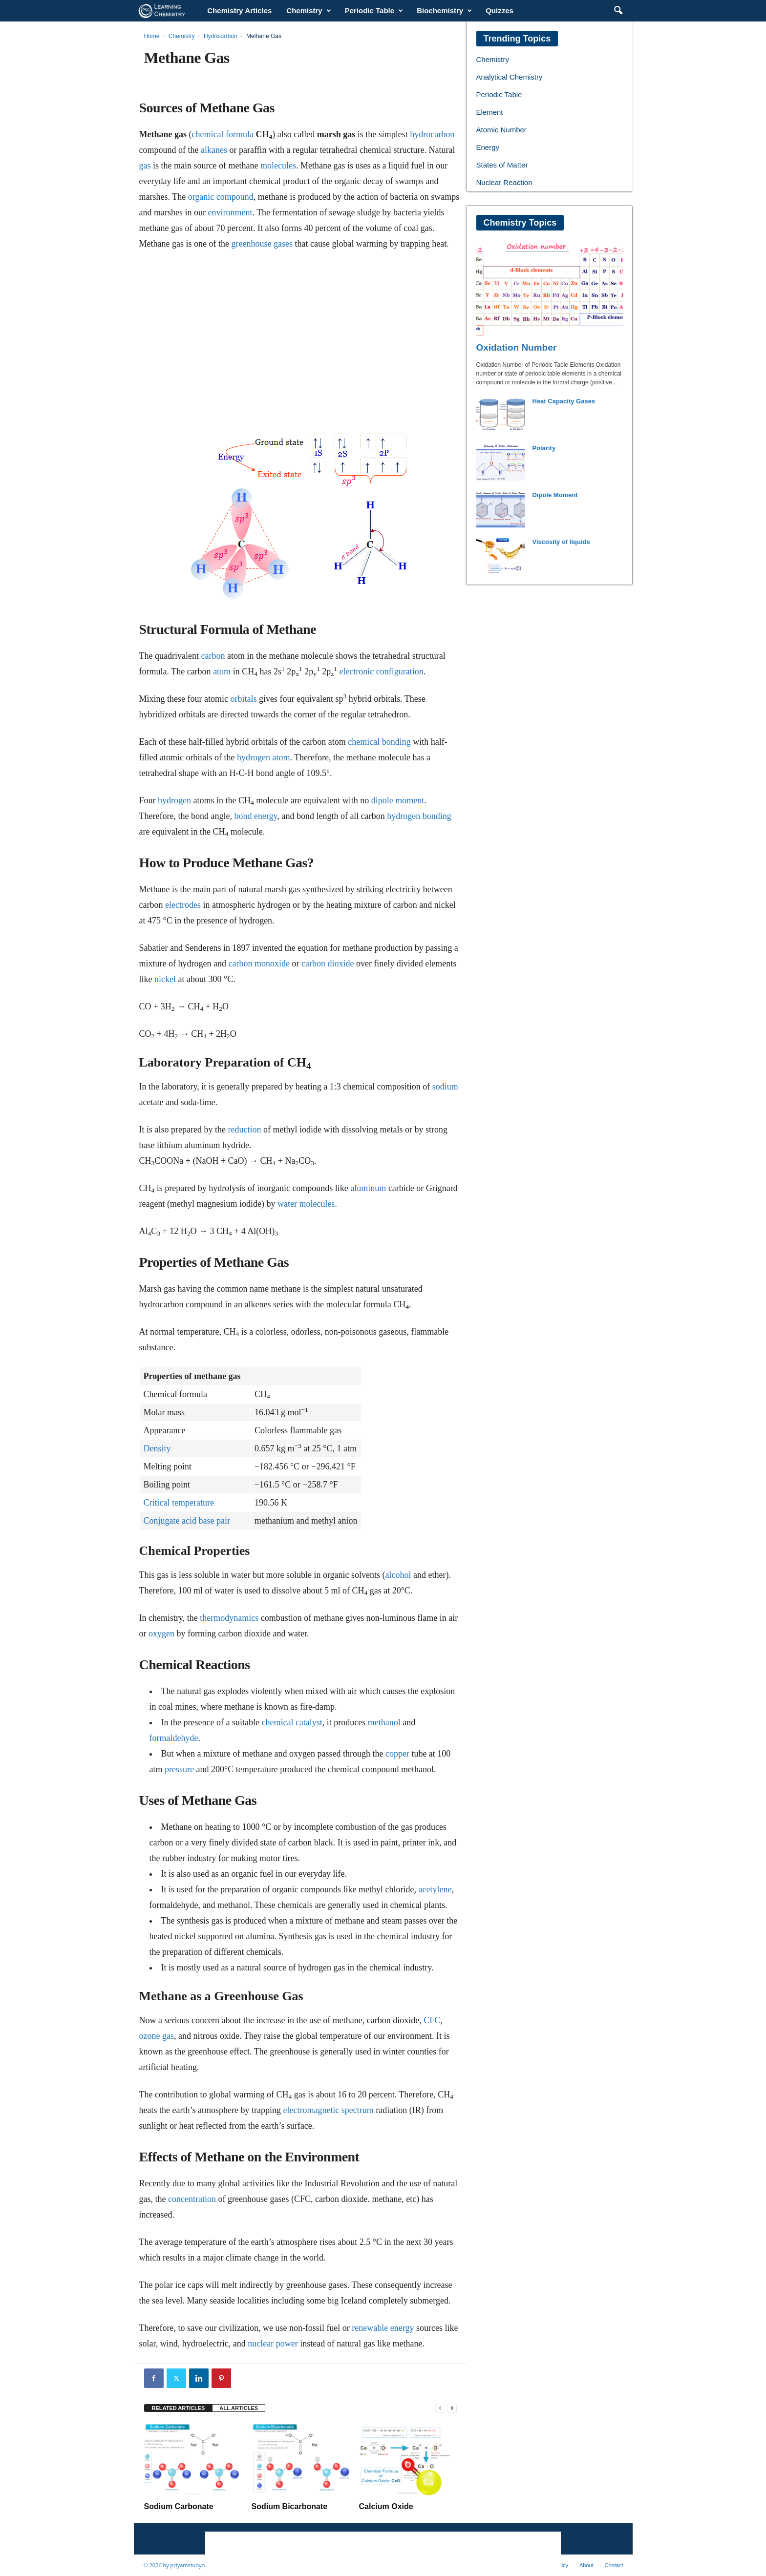 Image resolution: width=766 pixels, height=2576 pixels. Describe the element at coordinates (452, 2408) in the screenshot. I see `[next-page]` at that location.